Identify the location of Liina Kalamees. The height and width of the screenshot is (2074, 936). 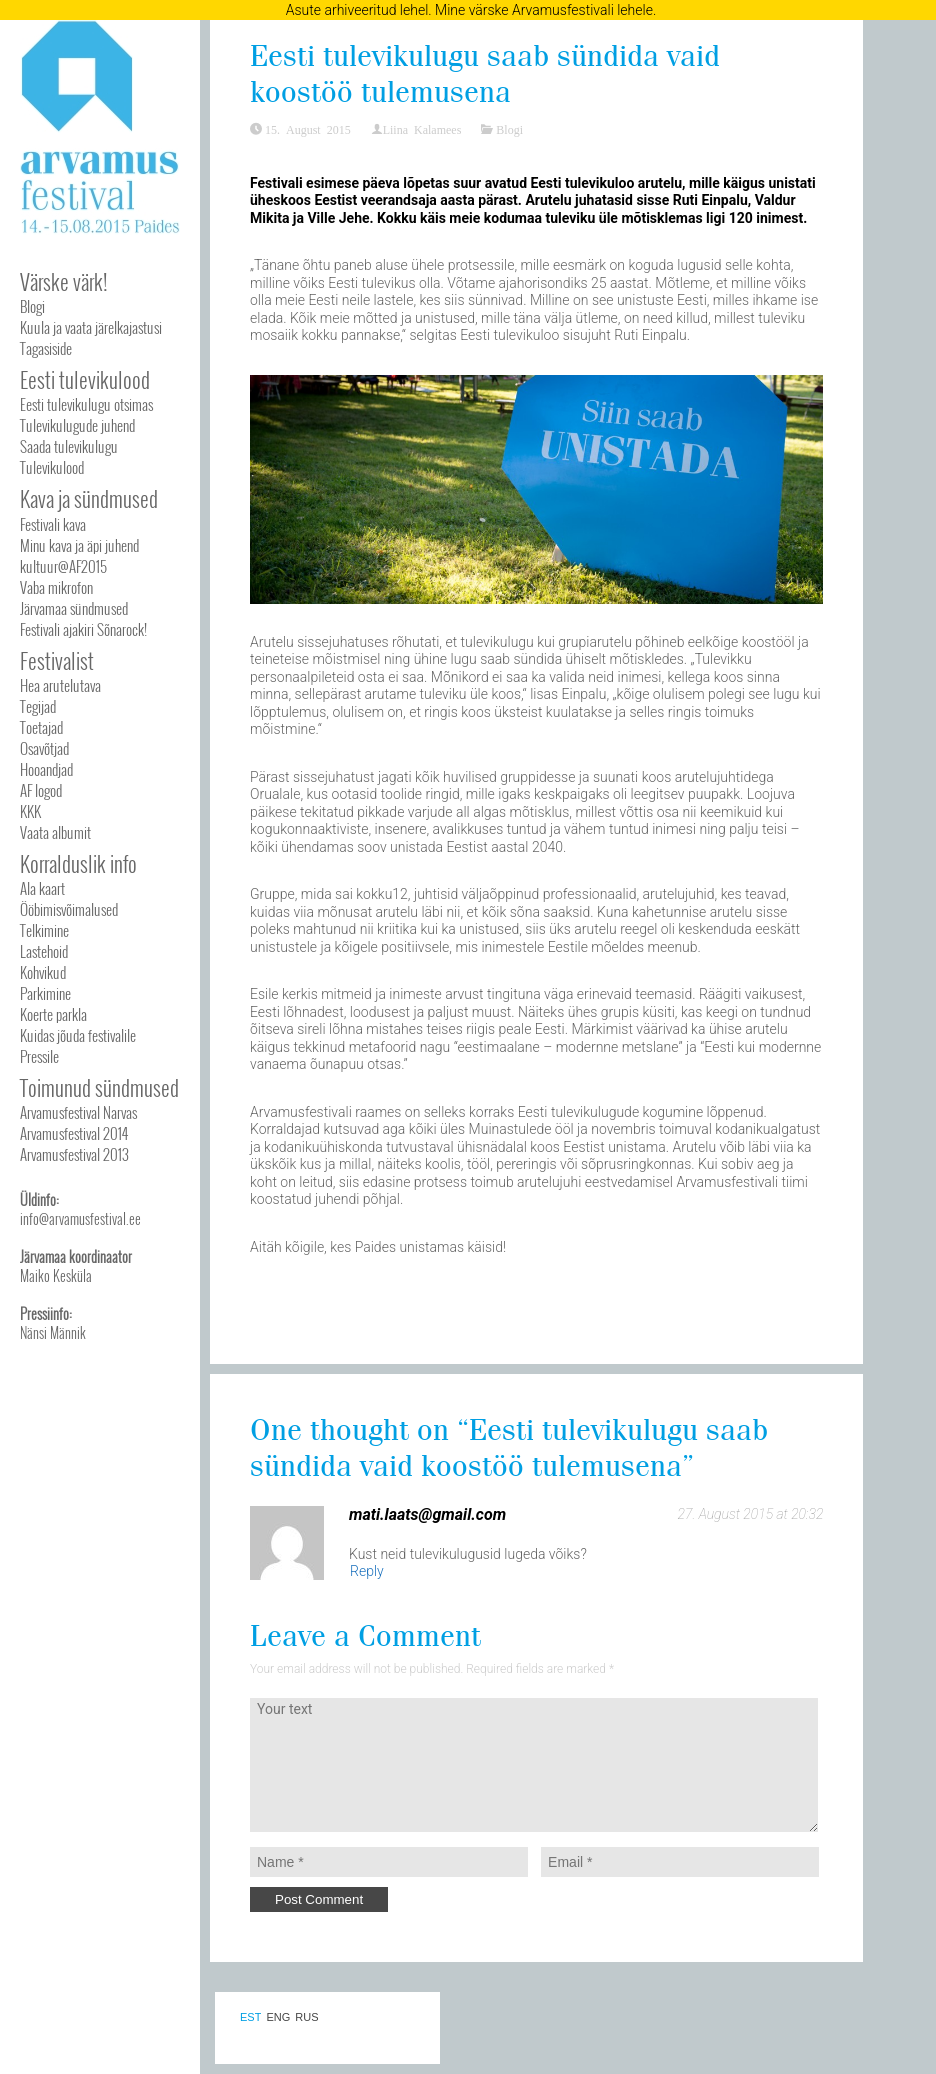
(422, 129).